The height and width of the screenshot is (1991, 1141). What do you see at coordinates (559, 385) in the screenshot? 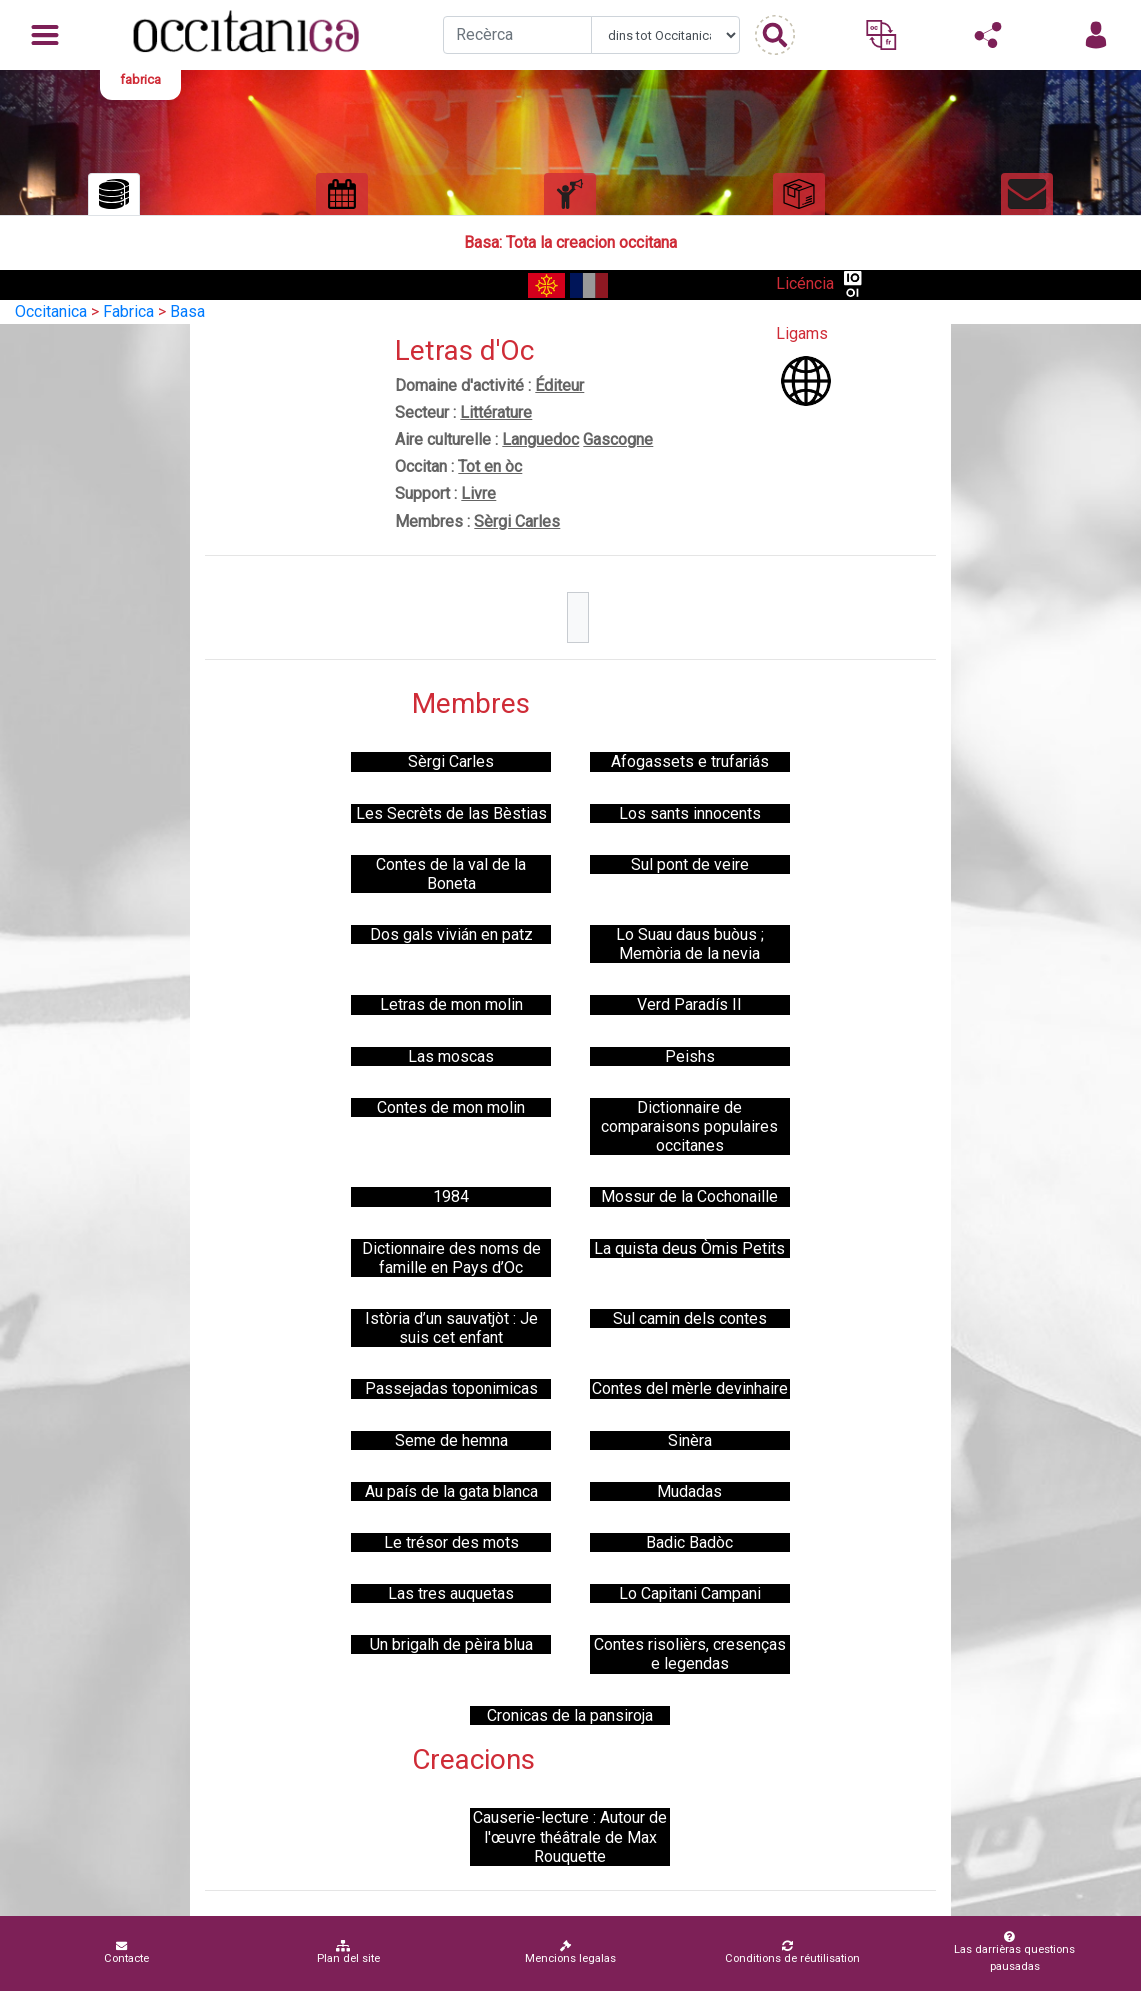
I see `Éditeur` at bounding box center [559, 385].